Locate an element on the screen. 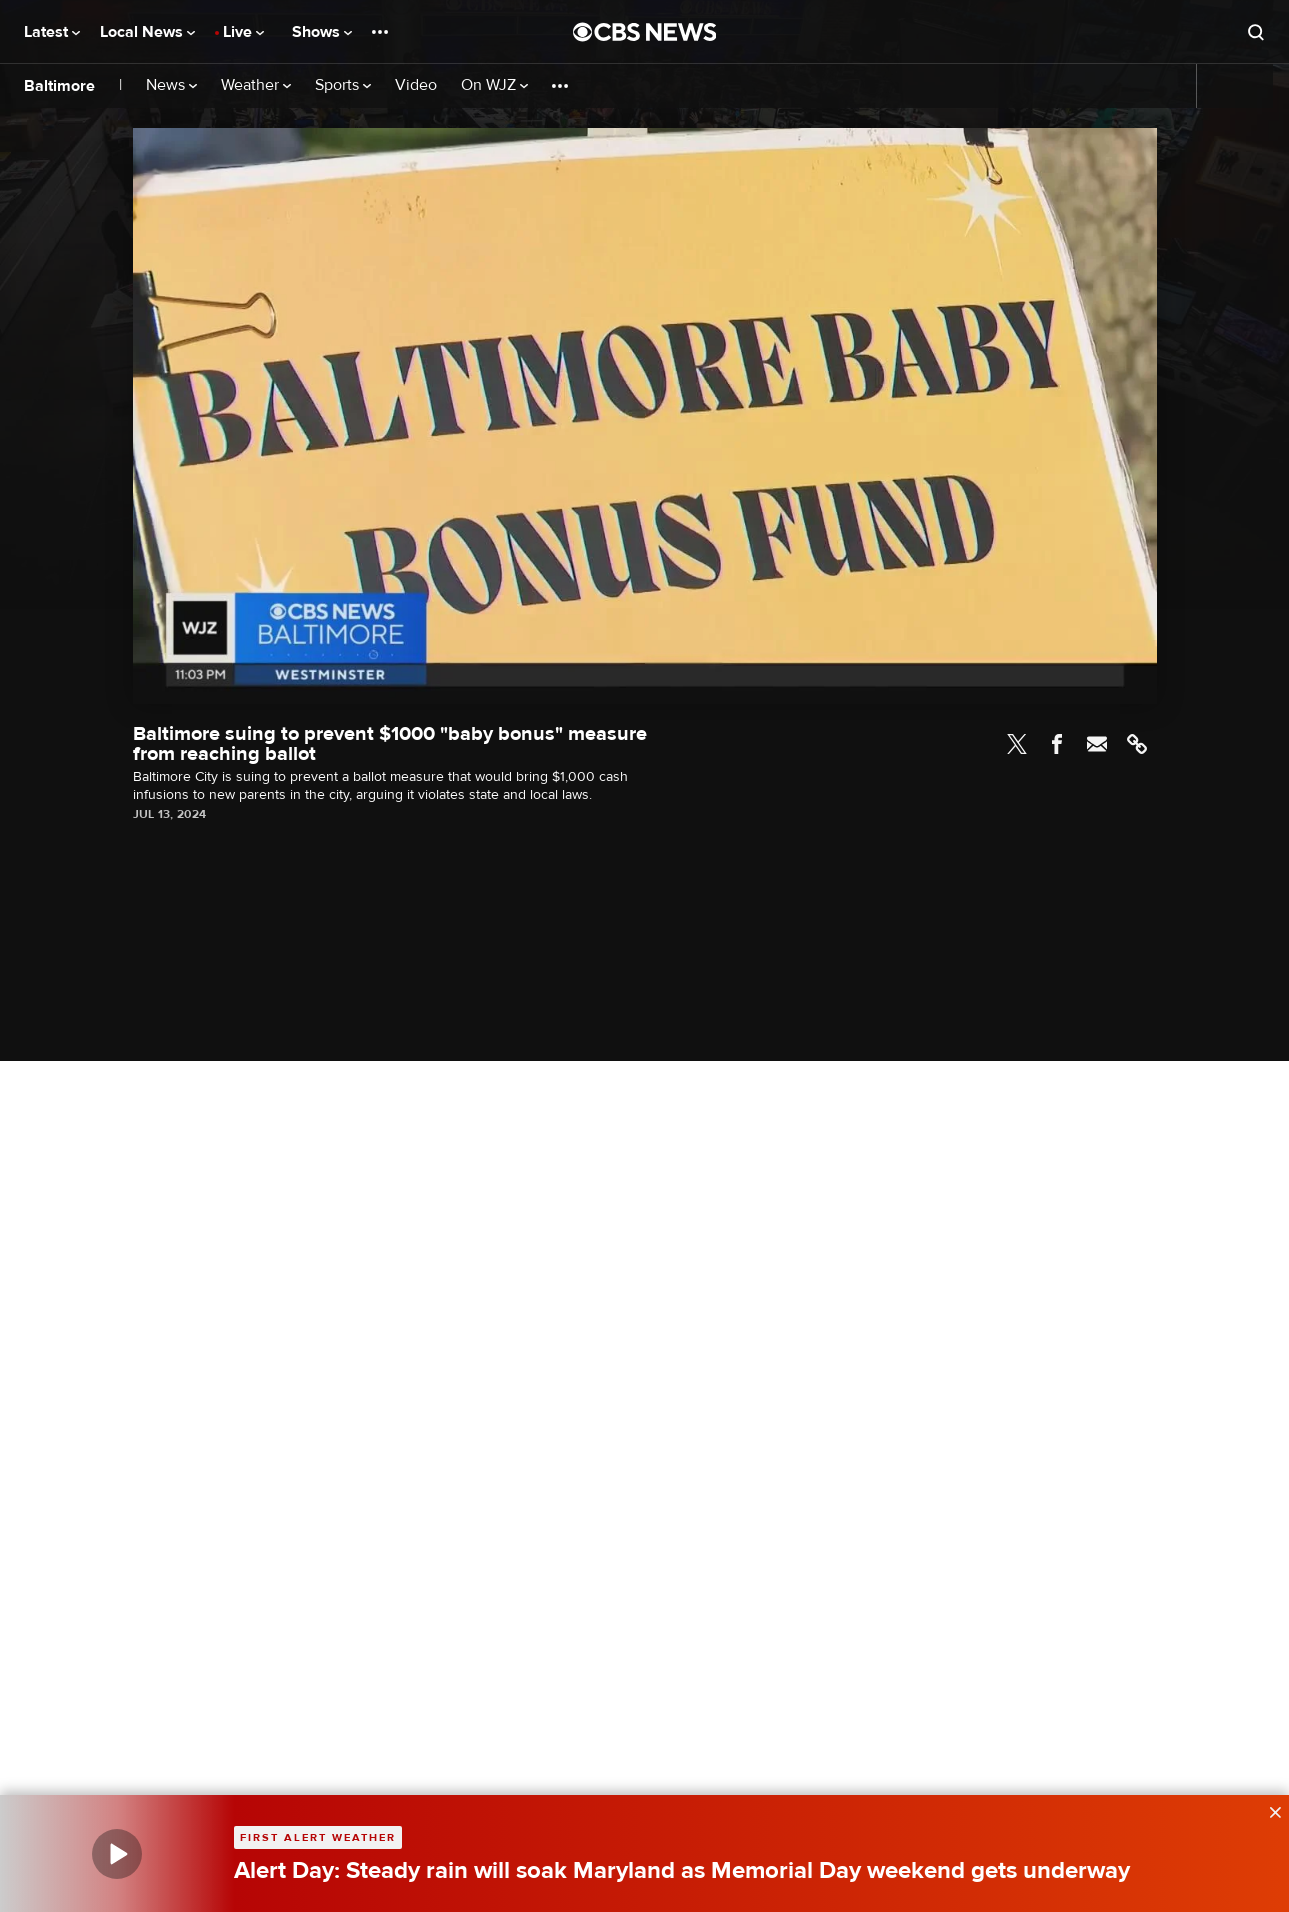  [Go to CBS News National home page] is located at coordinates (645, 32).